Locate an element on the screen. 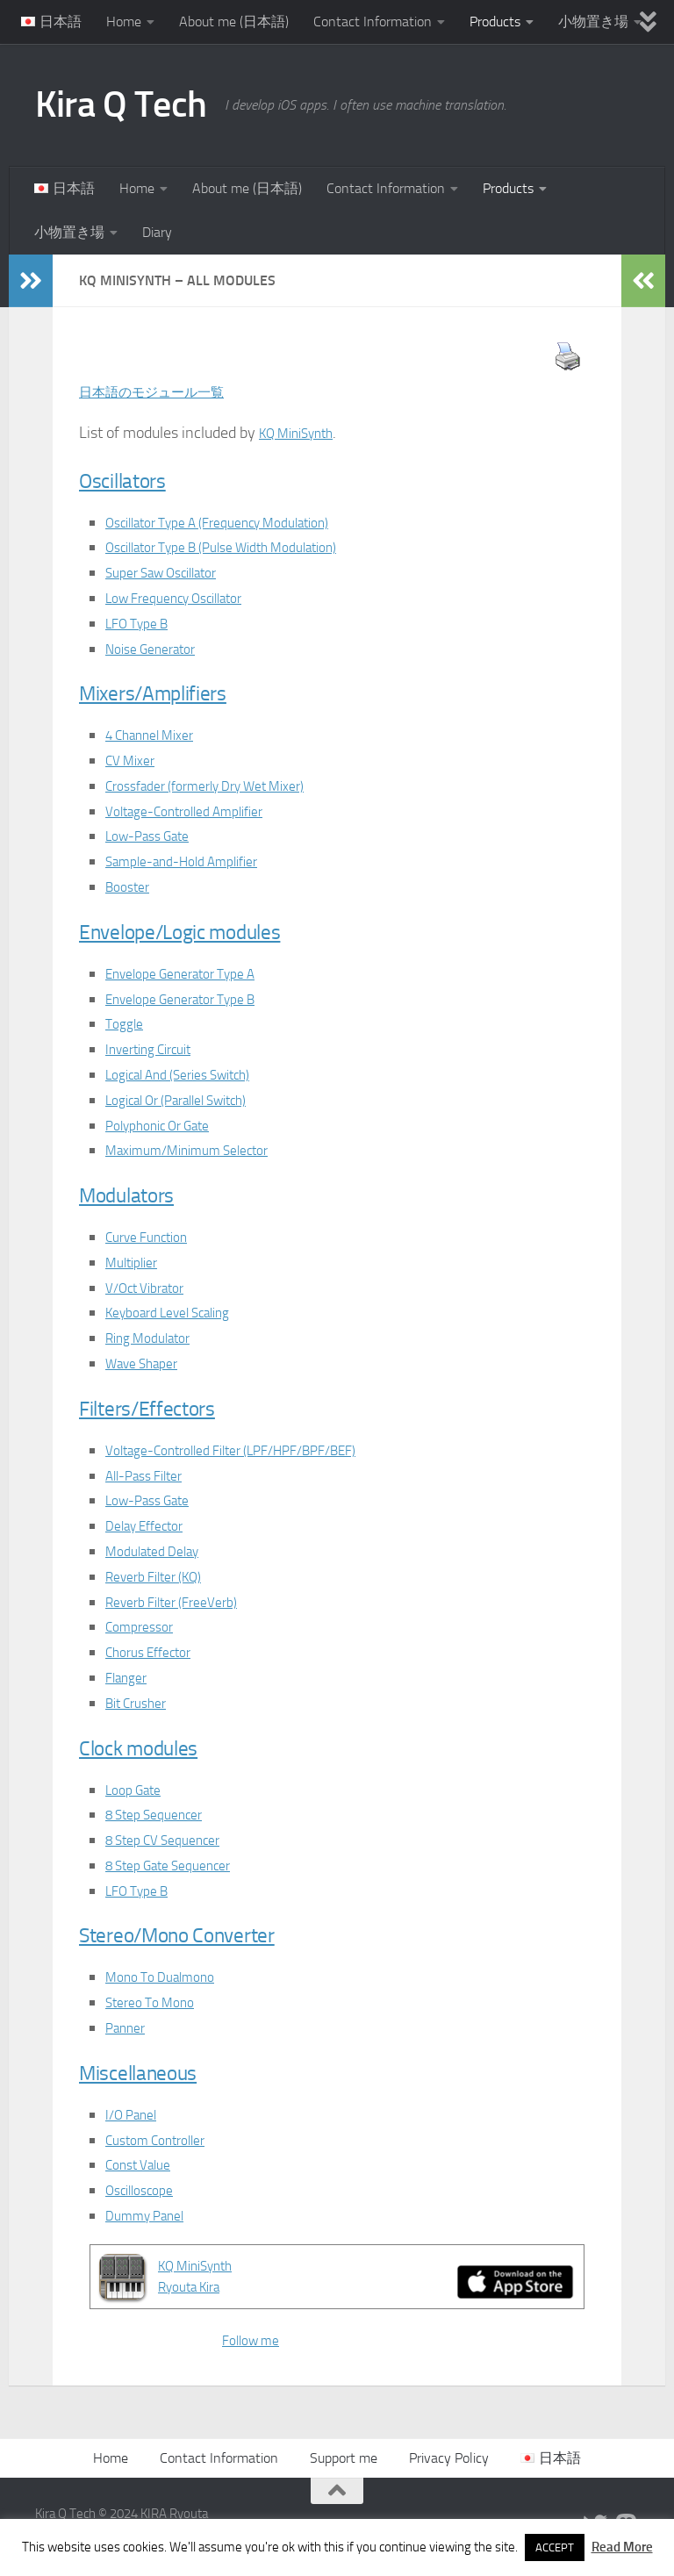 Image resolution: width=674 pixels, height=2576 pixels. All-Pass Filter is located at coordinates (151, 1475).